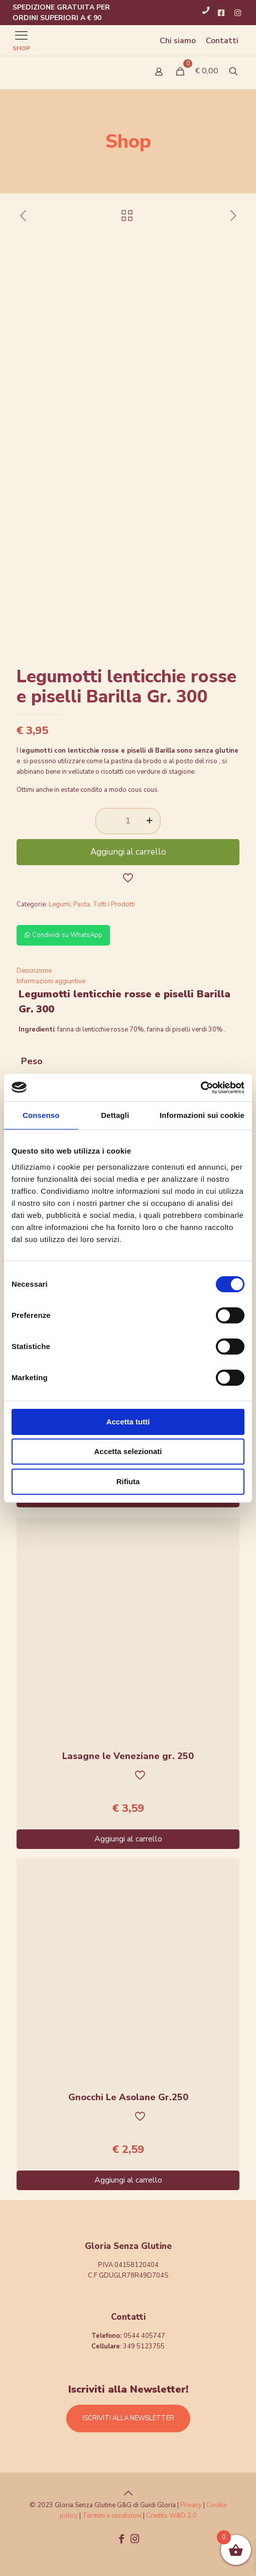 This screenshot has height=2576, width=256. I want to click on Accetta tutti, so click(128, 1421).